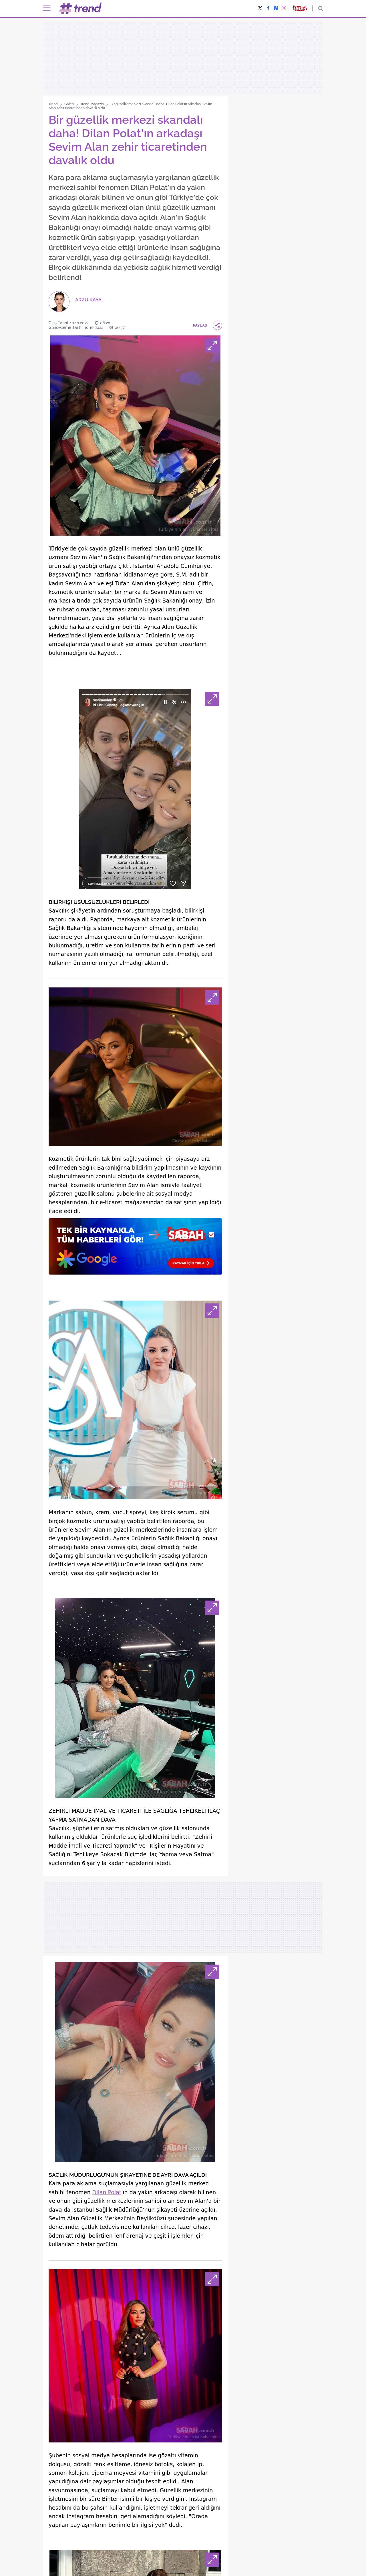 This screenshot has height=2576, width=366. Describe the element at coordinates (75, 301) in the screenshot. I see `[ARZU KAYA]` at that location.